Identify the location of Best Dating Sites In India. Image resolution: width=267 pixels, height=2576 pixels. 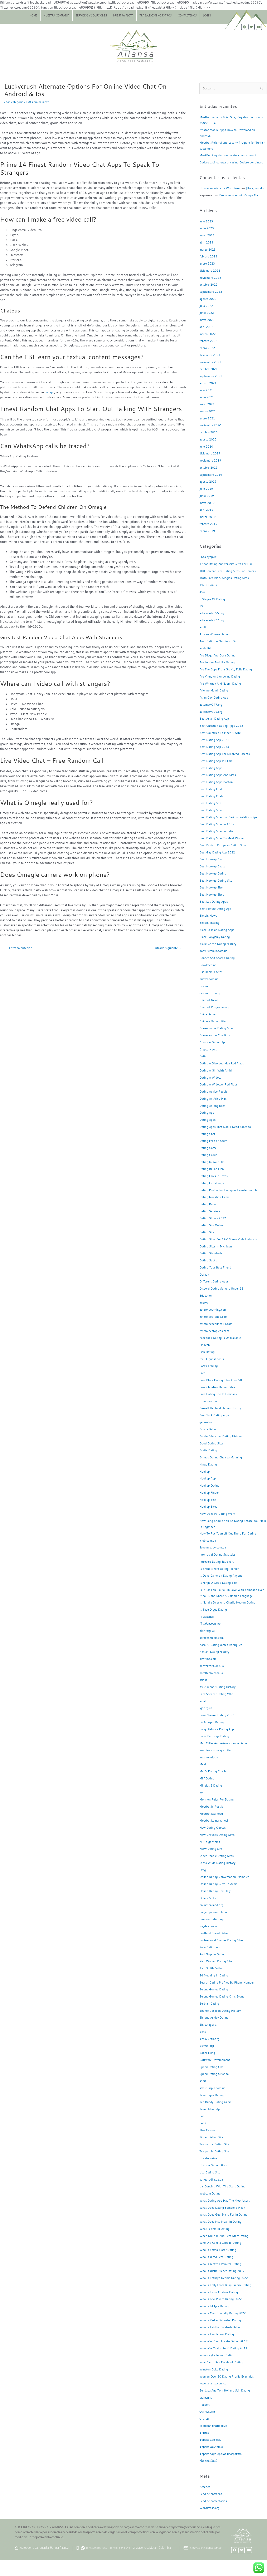
(218, 845).